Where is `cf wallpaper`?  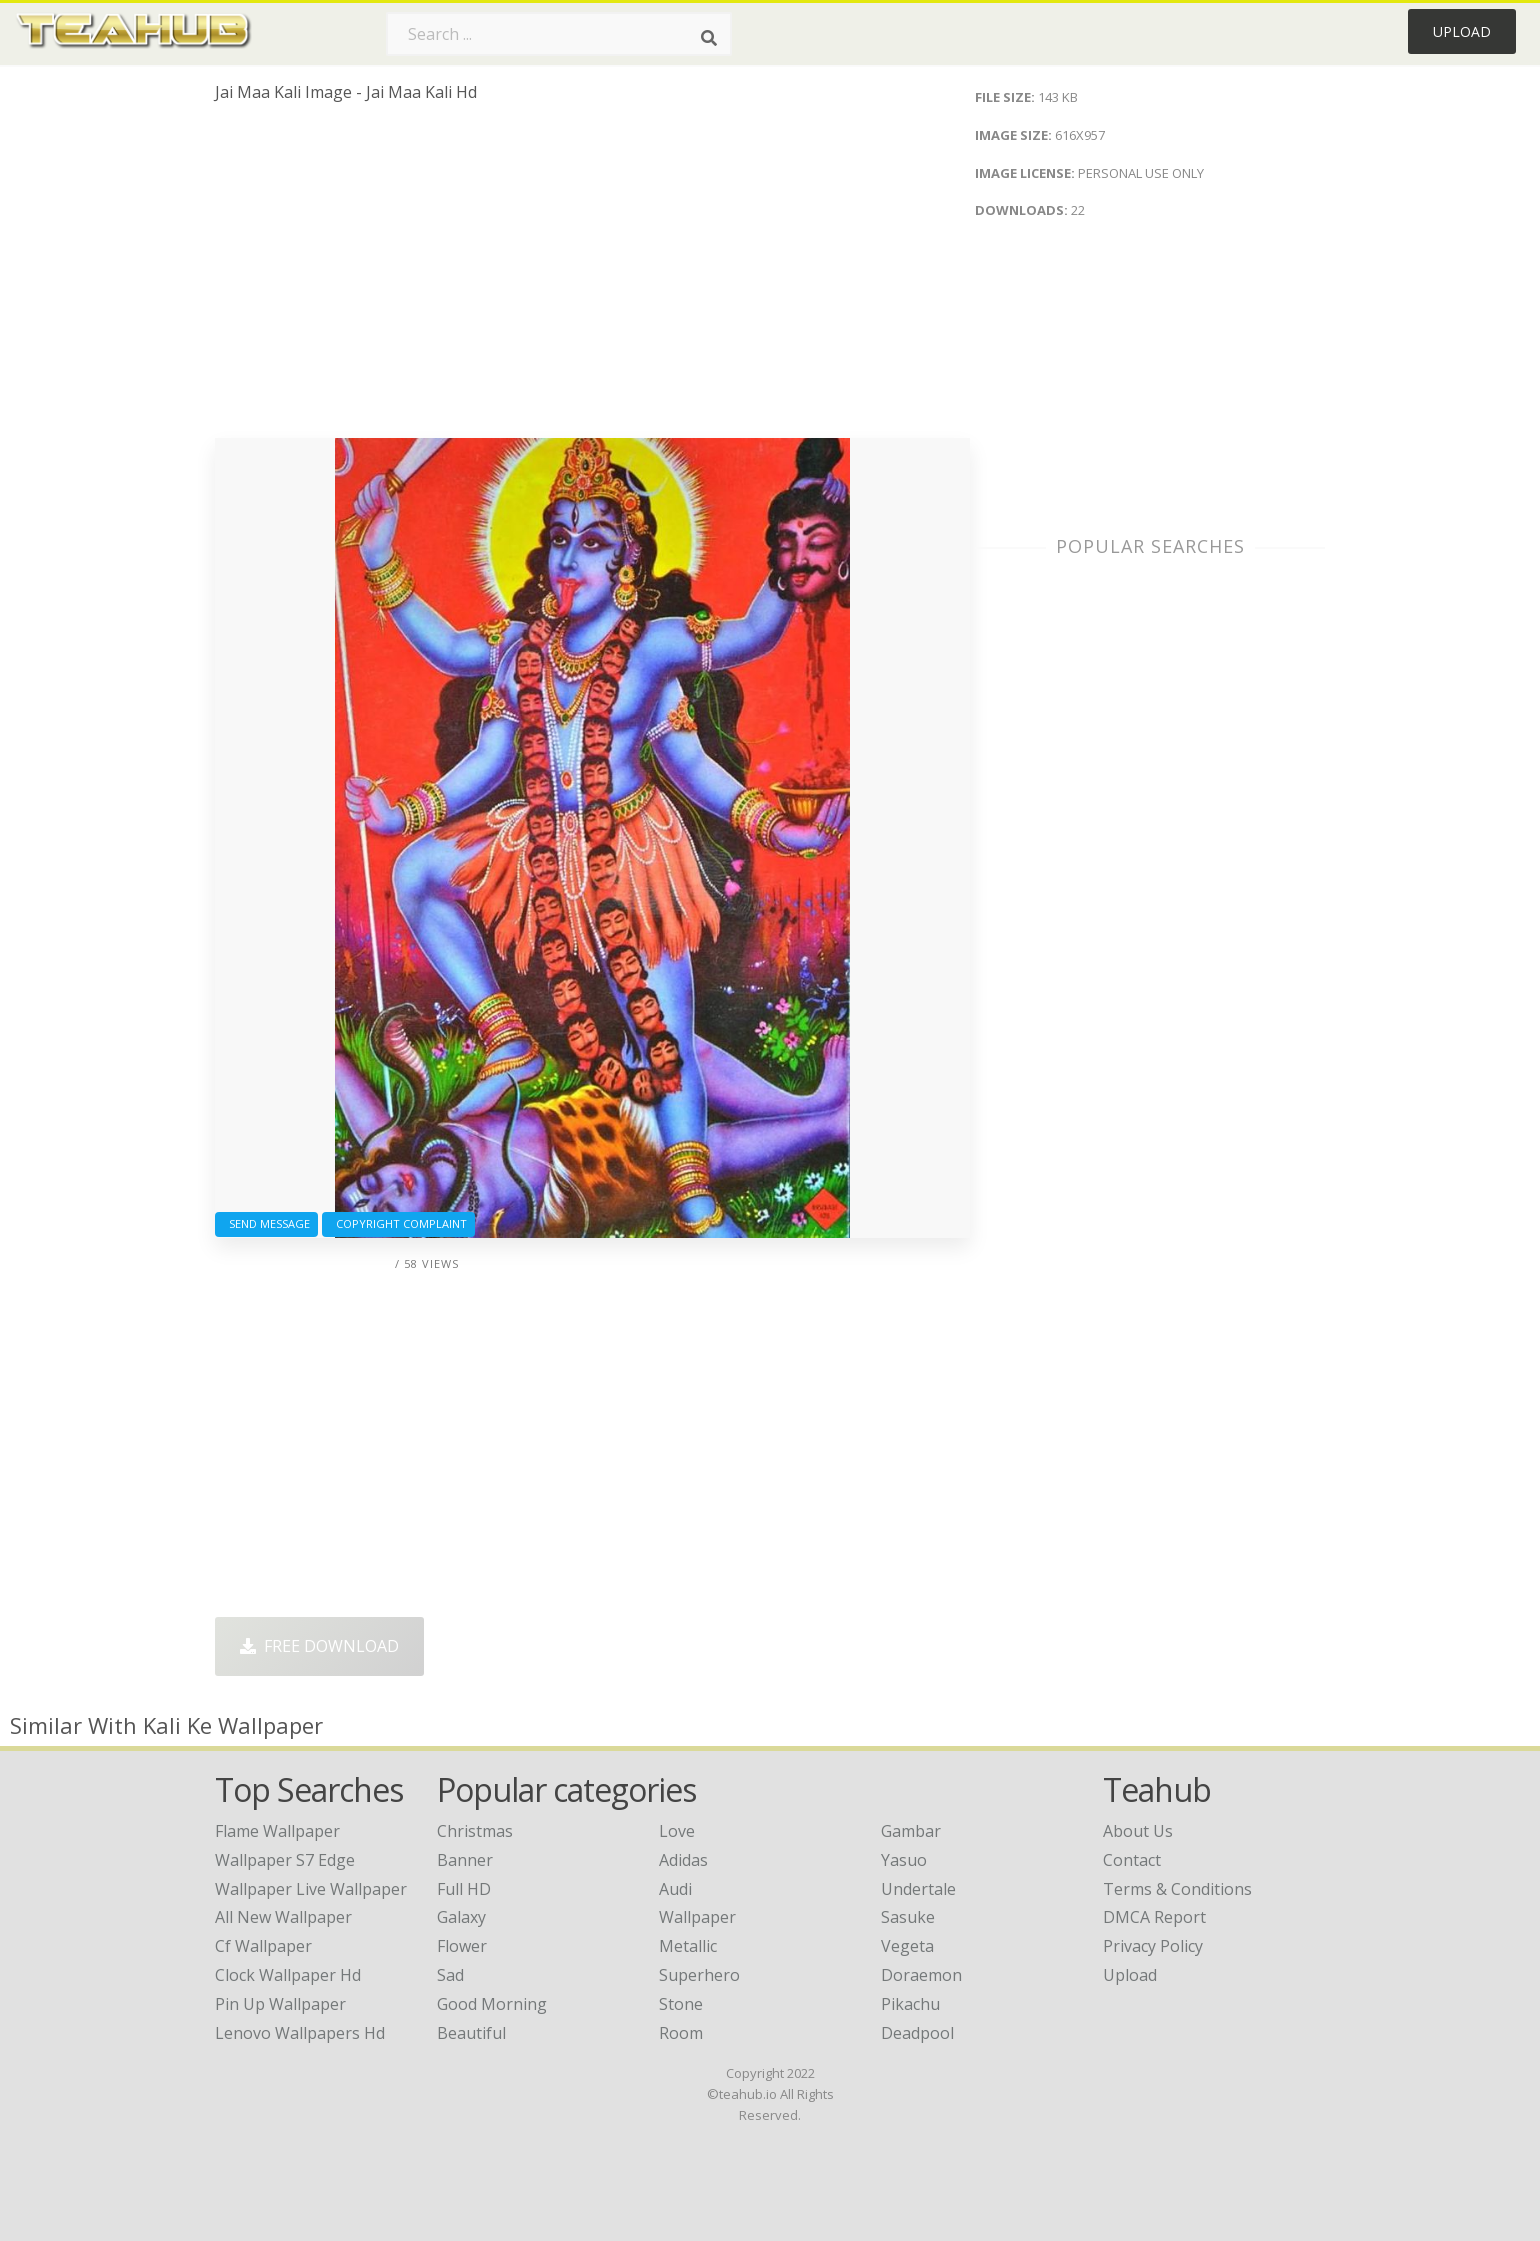 cf wallpaper is located at coordinates (263, 1946).